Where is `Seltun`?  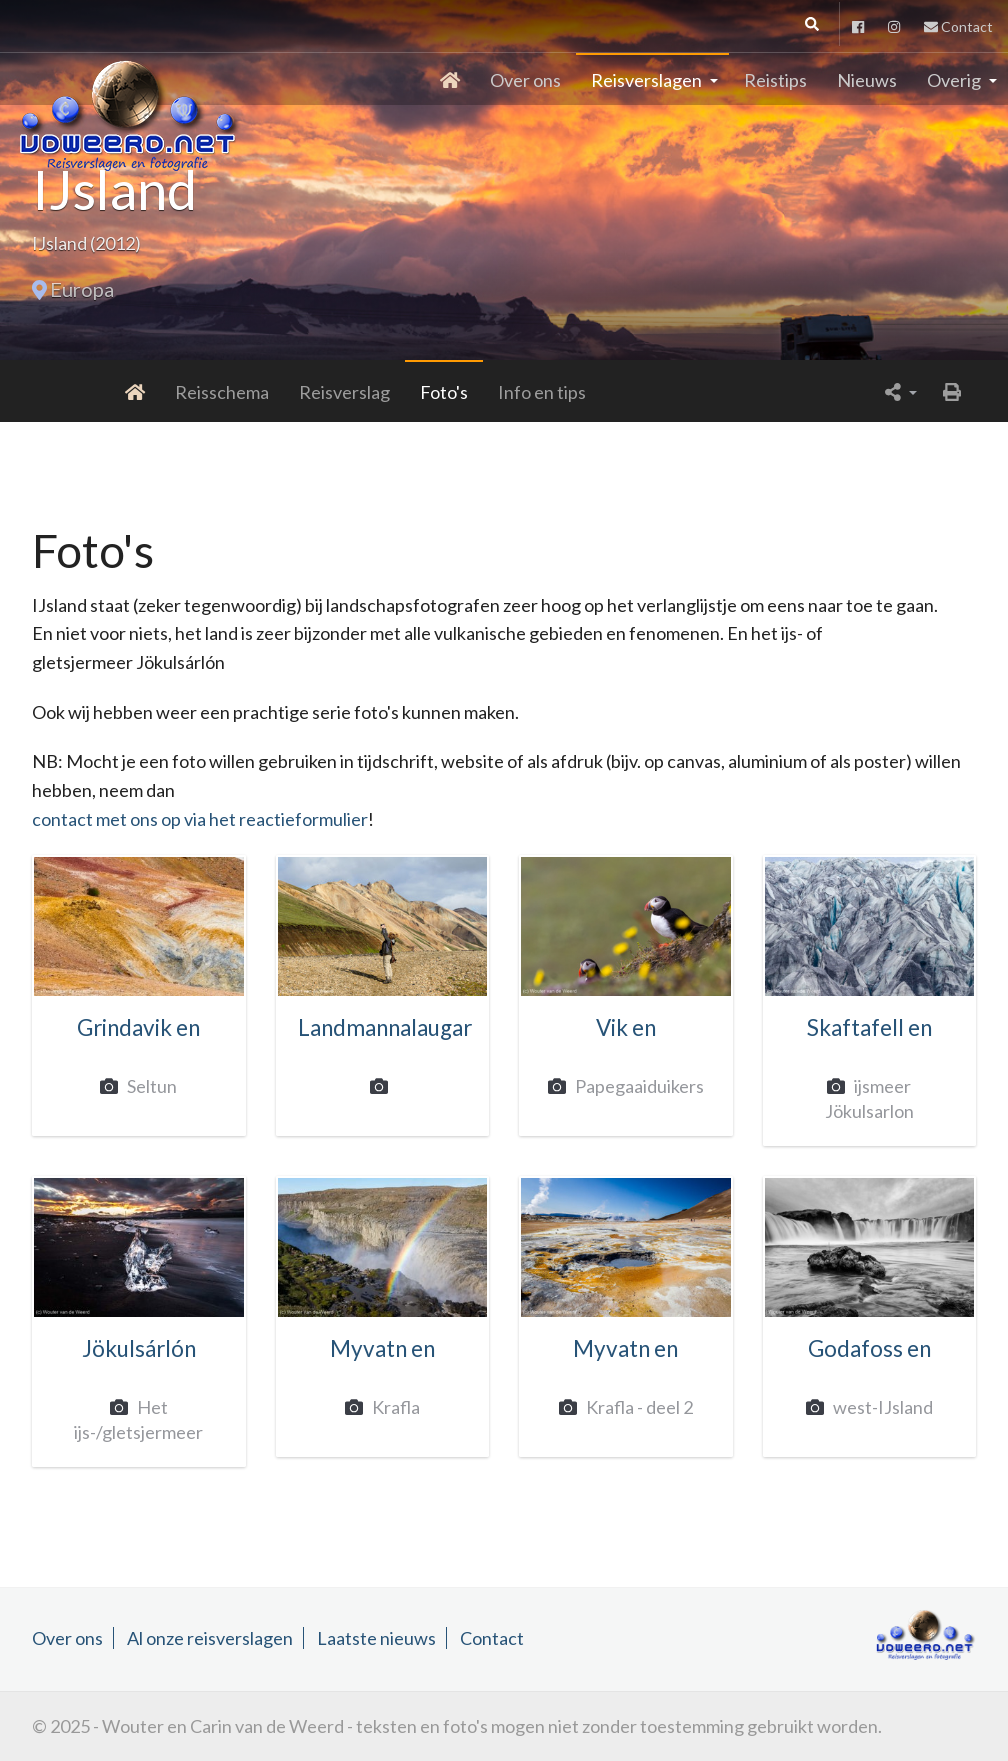
Seltun is located at coordinates (147, 1086).